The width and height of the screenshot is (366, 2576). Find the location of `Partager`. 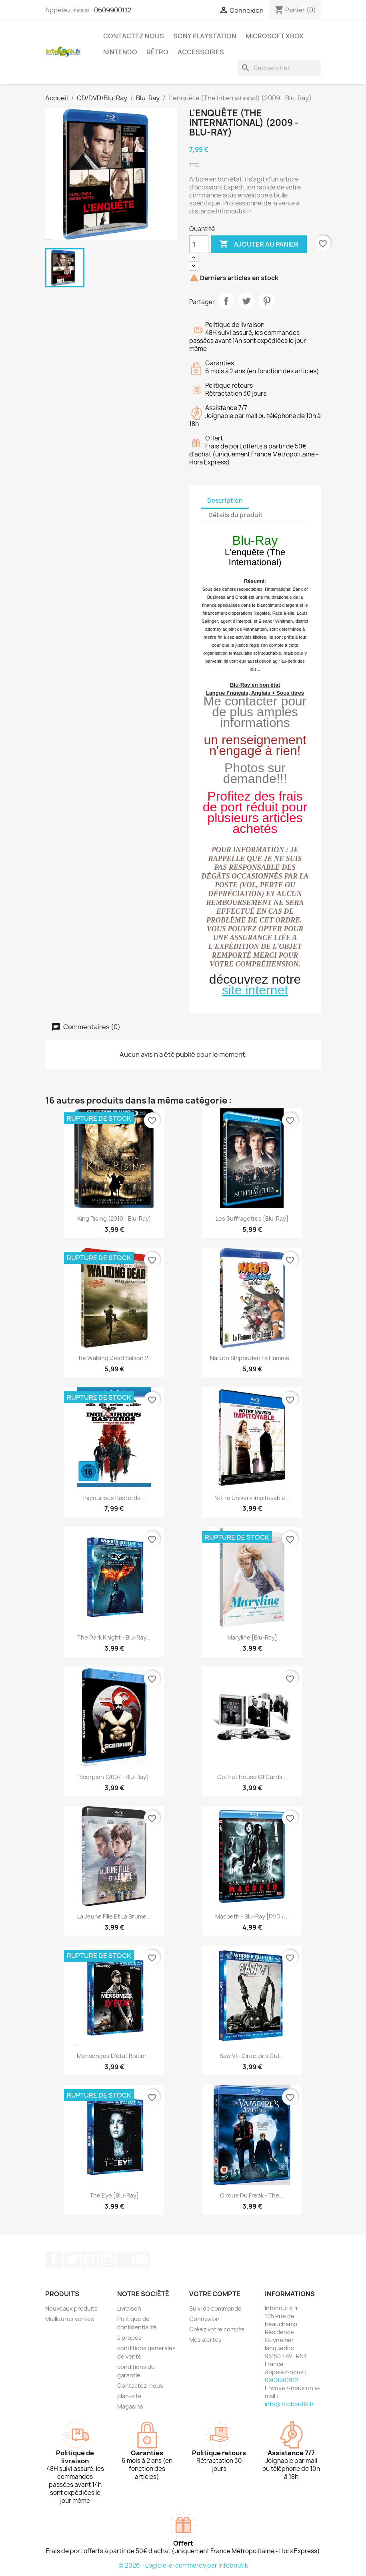

Partager is located at coordinates (226, 301).